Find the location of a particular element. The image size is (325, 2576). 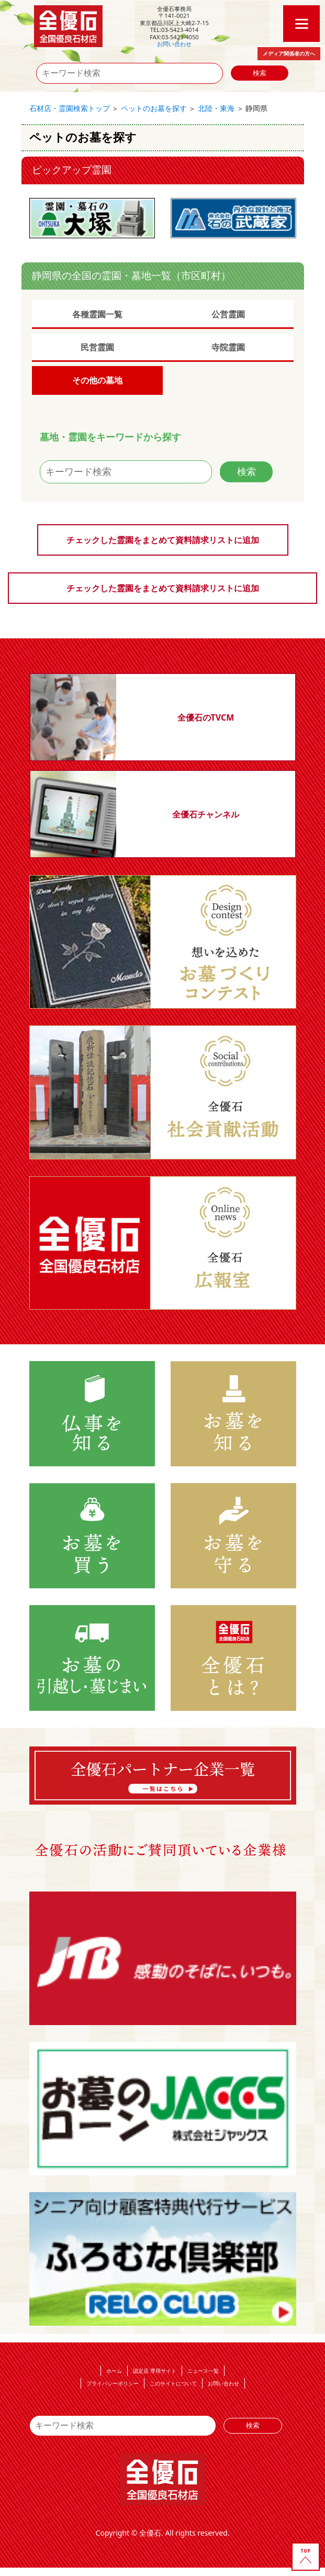

メディア関係者の方へ is located at coordinates (289, 53).